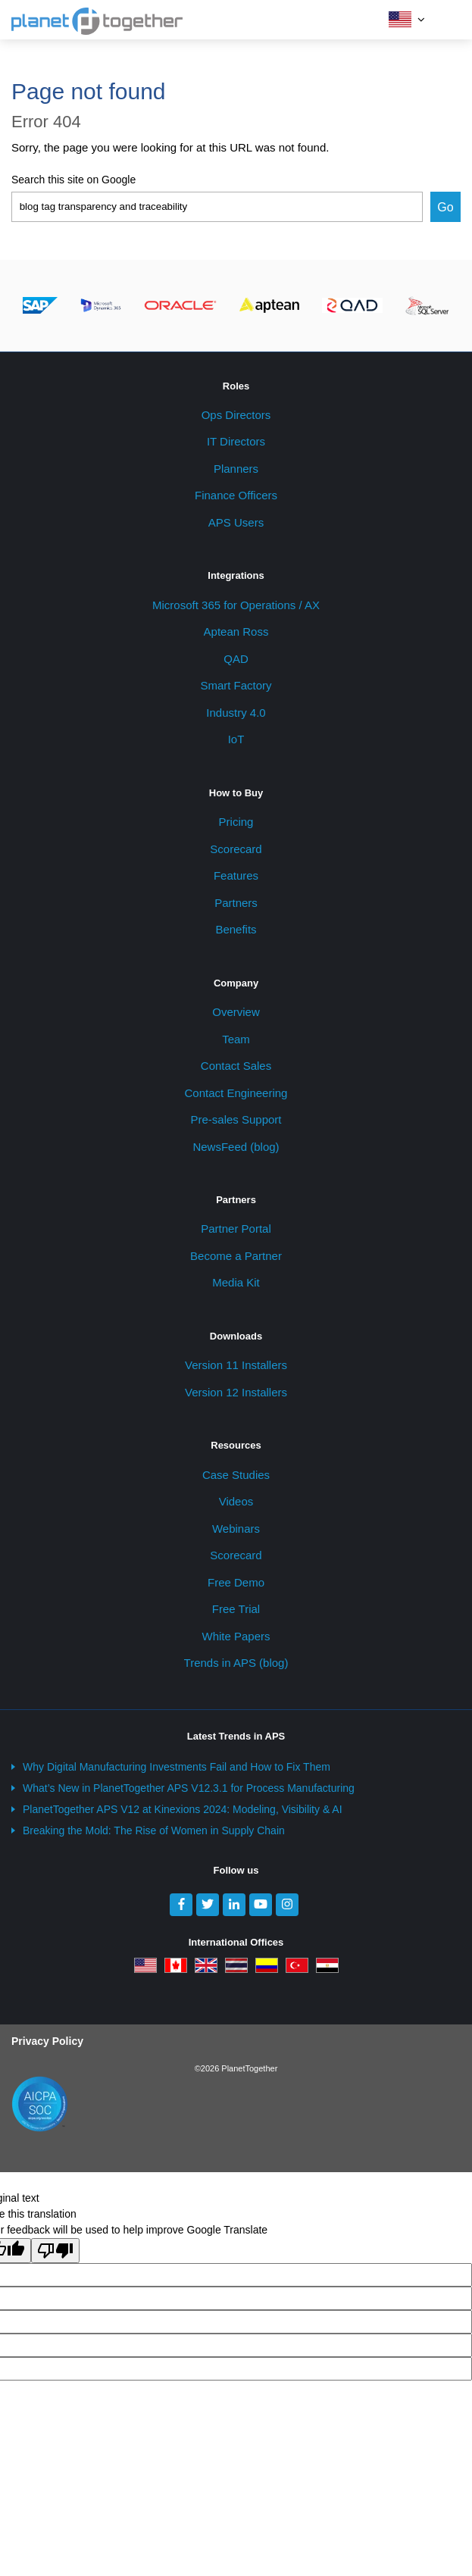 The width and height of the screenshot is (472, 2576). Describe the element at coordinates (236, 495) in the screenshot. I see `Finance Officers [menuitem]` at that location.